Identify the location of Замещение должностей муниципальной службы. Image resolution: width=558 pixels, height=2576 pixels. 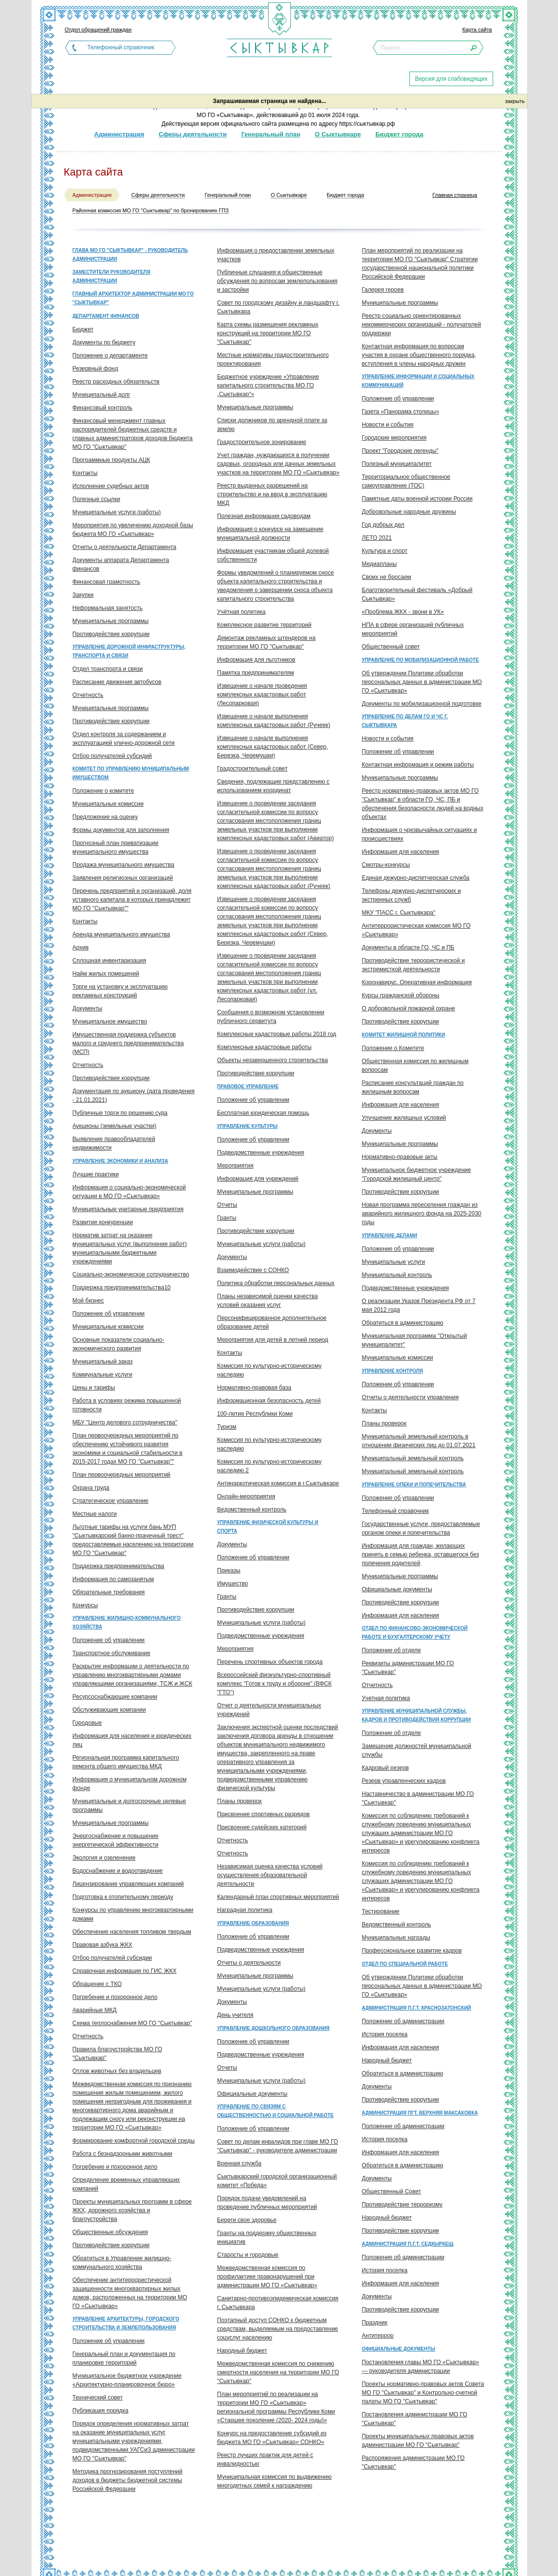
(416, 1750).